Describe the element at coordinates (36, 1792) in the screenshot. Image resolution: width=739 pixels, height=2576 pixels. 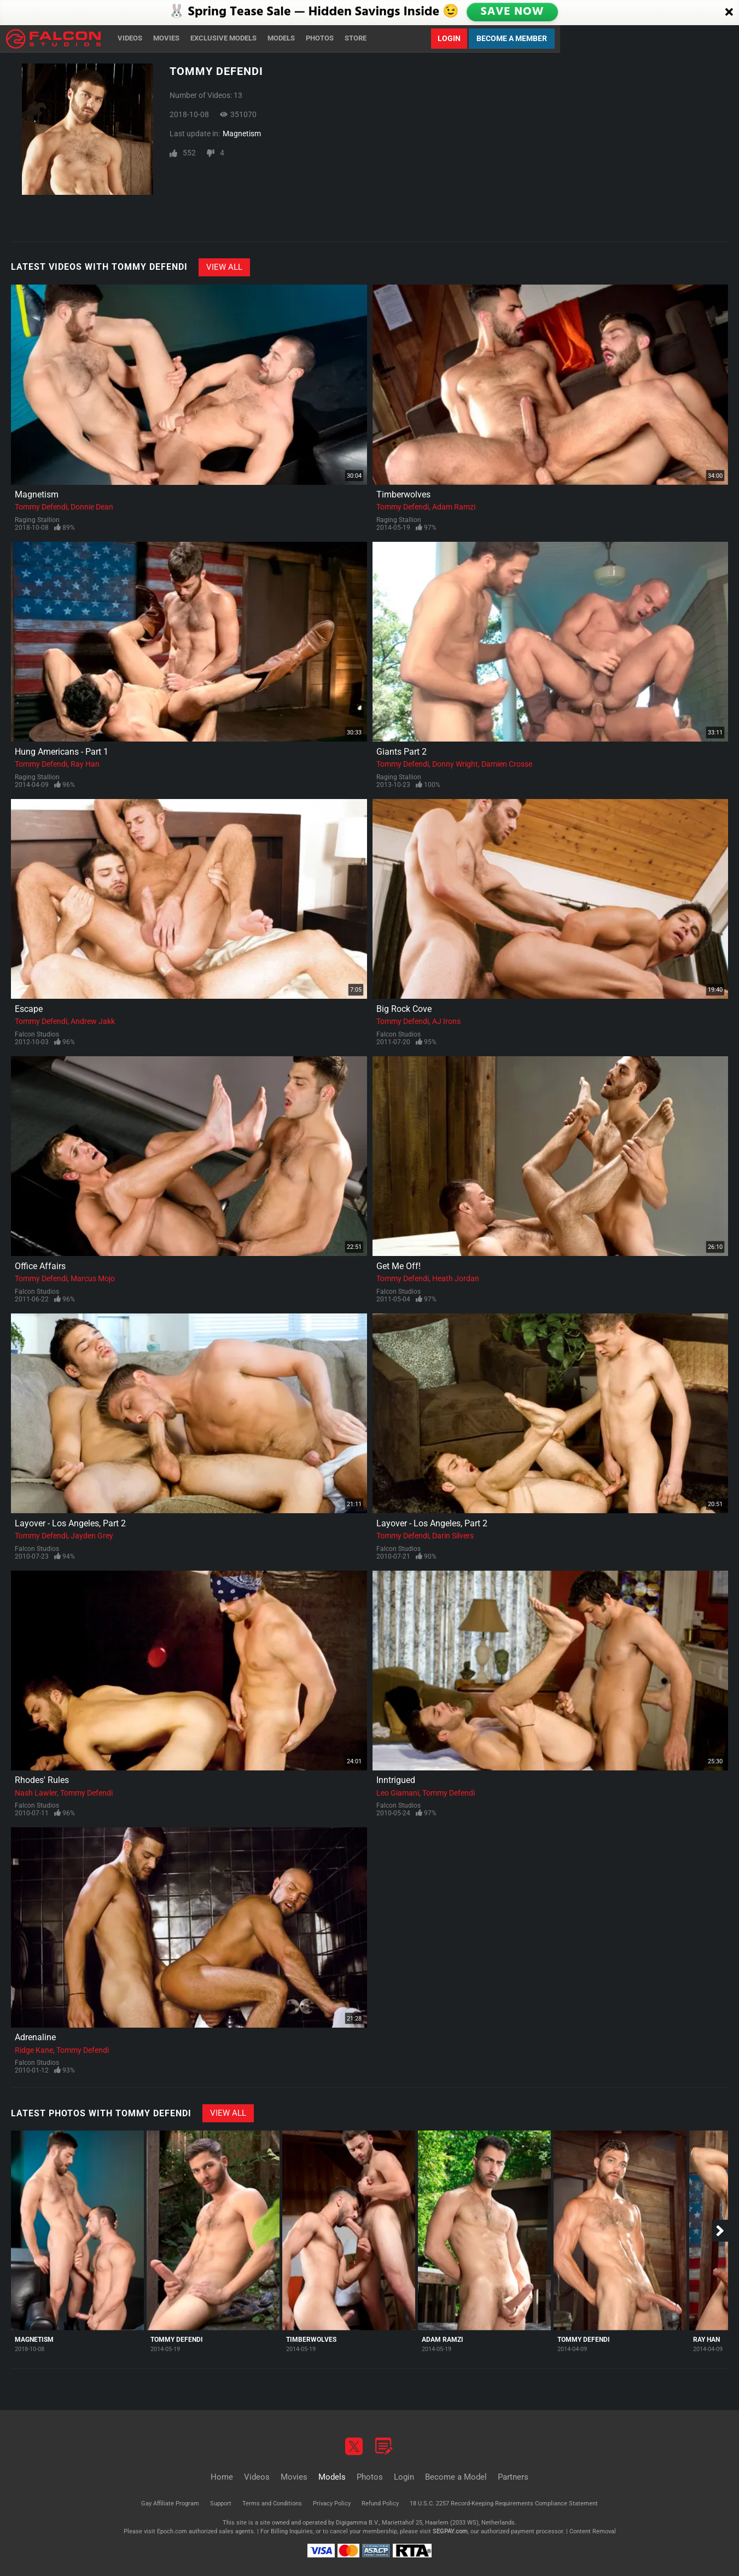
I see `Nash Lawler` at that location.